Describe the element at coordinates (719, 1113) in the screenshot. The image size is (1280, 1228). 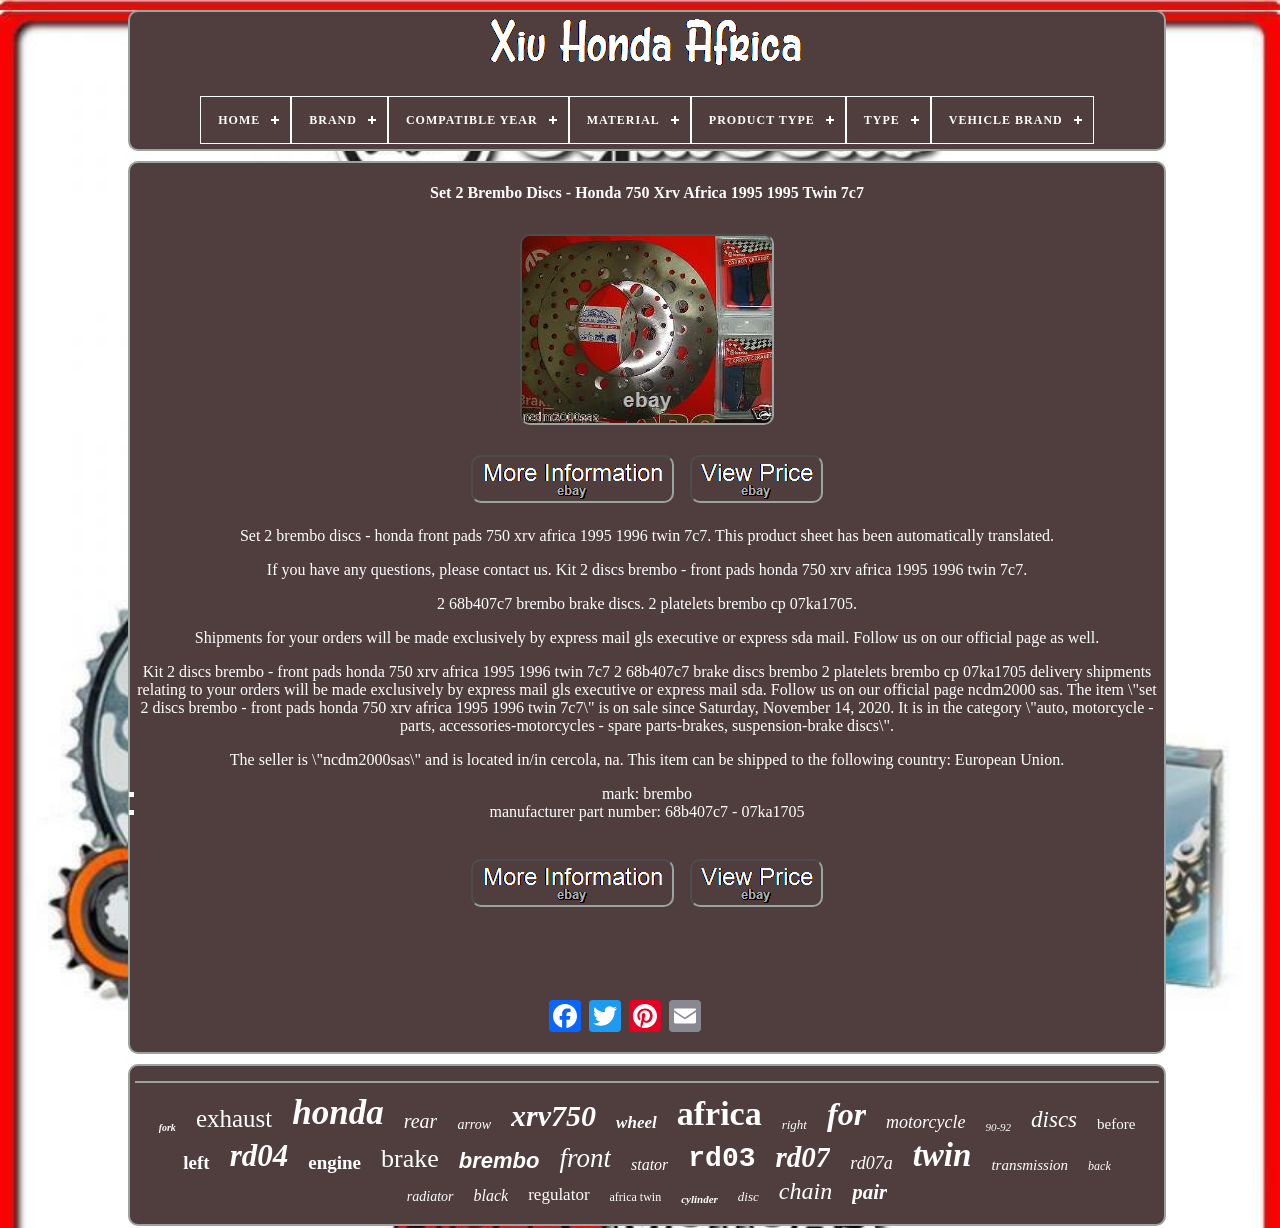
I see `africa` at that location.